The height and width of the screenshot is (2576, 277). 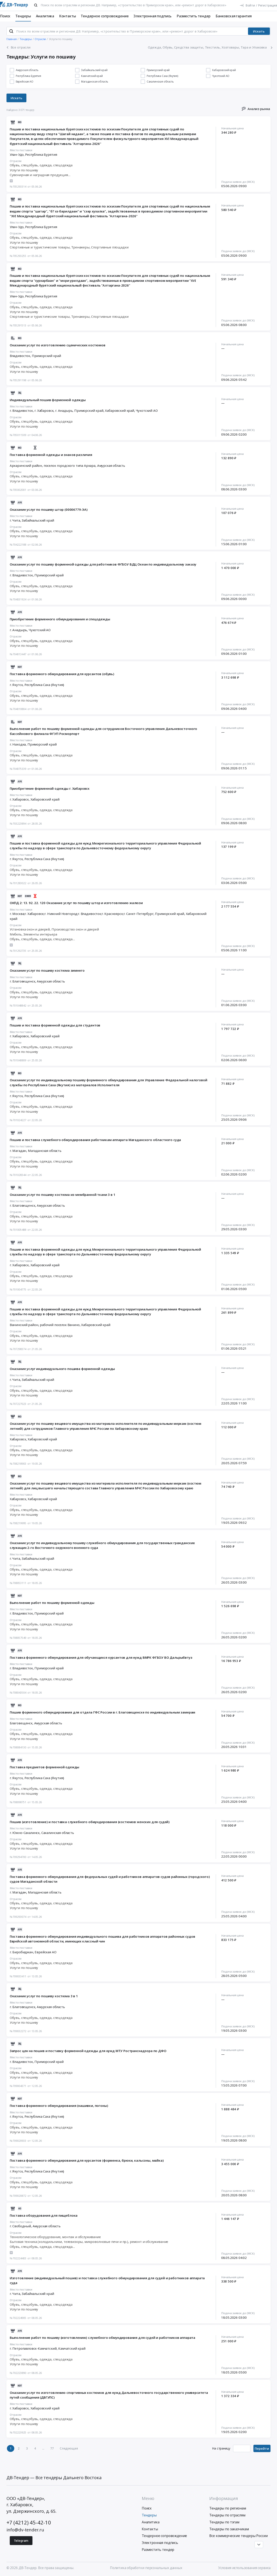 I want to click on Приобретение форменного обмундирования и спецодежды, so click(x=60, y=619).